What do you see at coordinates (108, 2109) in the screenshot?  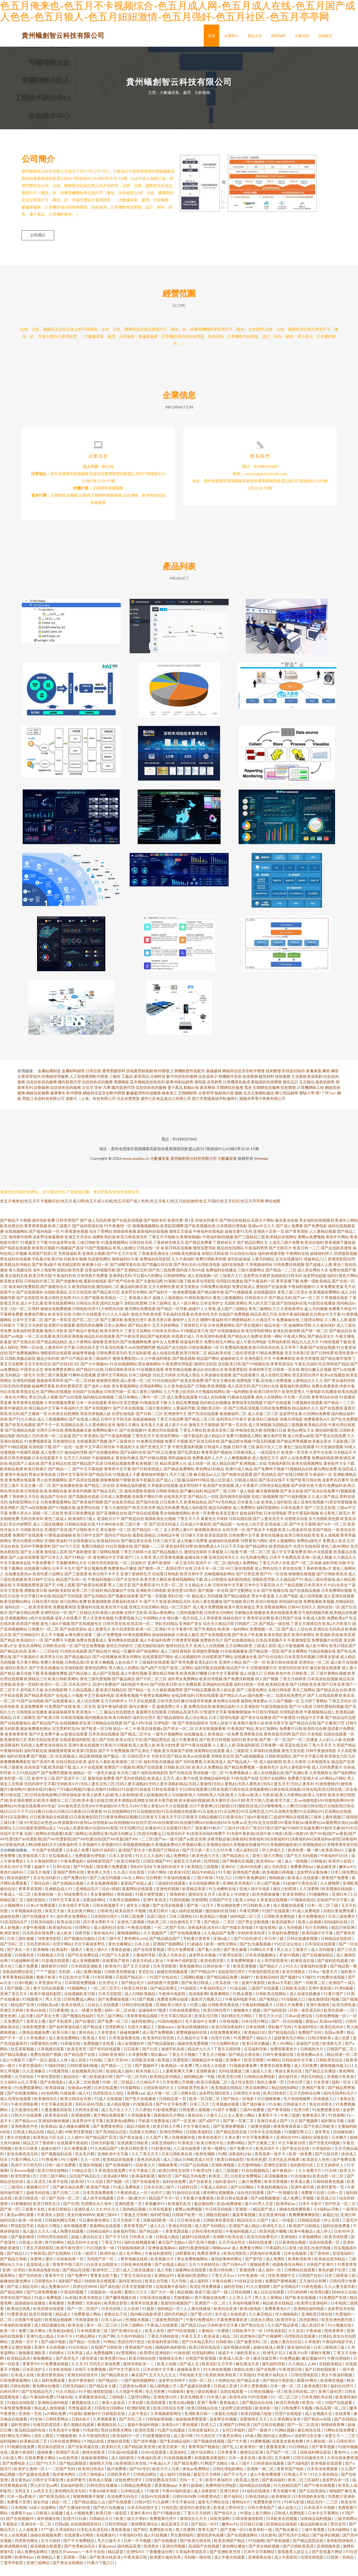 I see `91成人在线视频` at bounding box center [108, 2109].